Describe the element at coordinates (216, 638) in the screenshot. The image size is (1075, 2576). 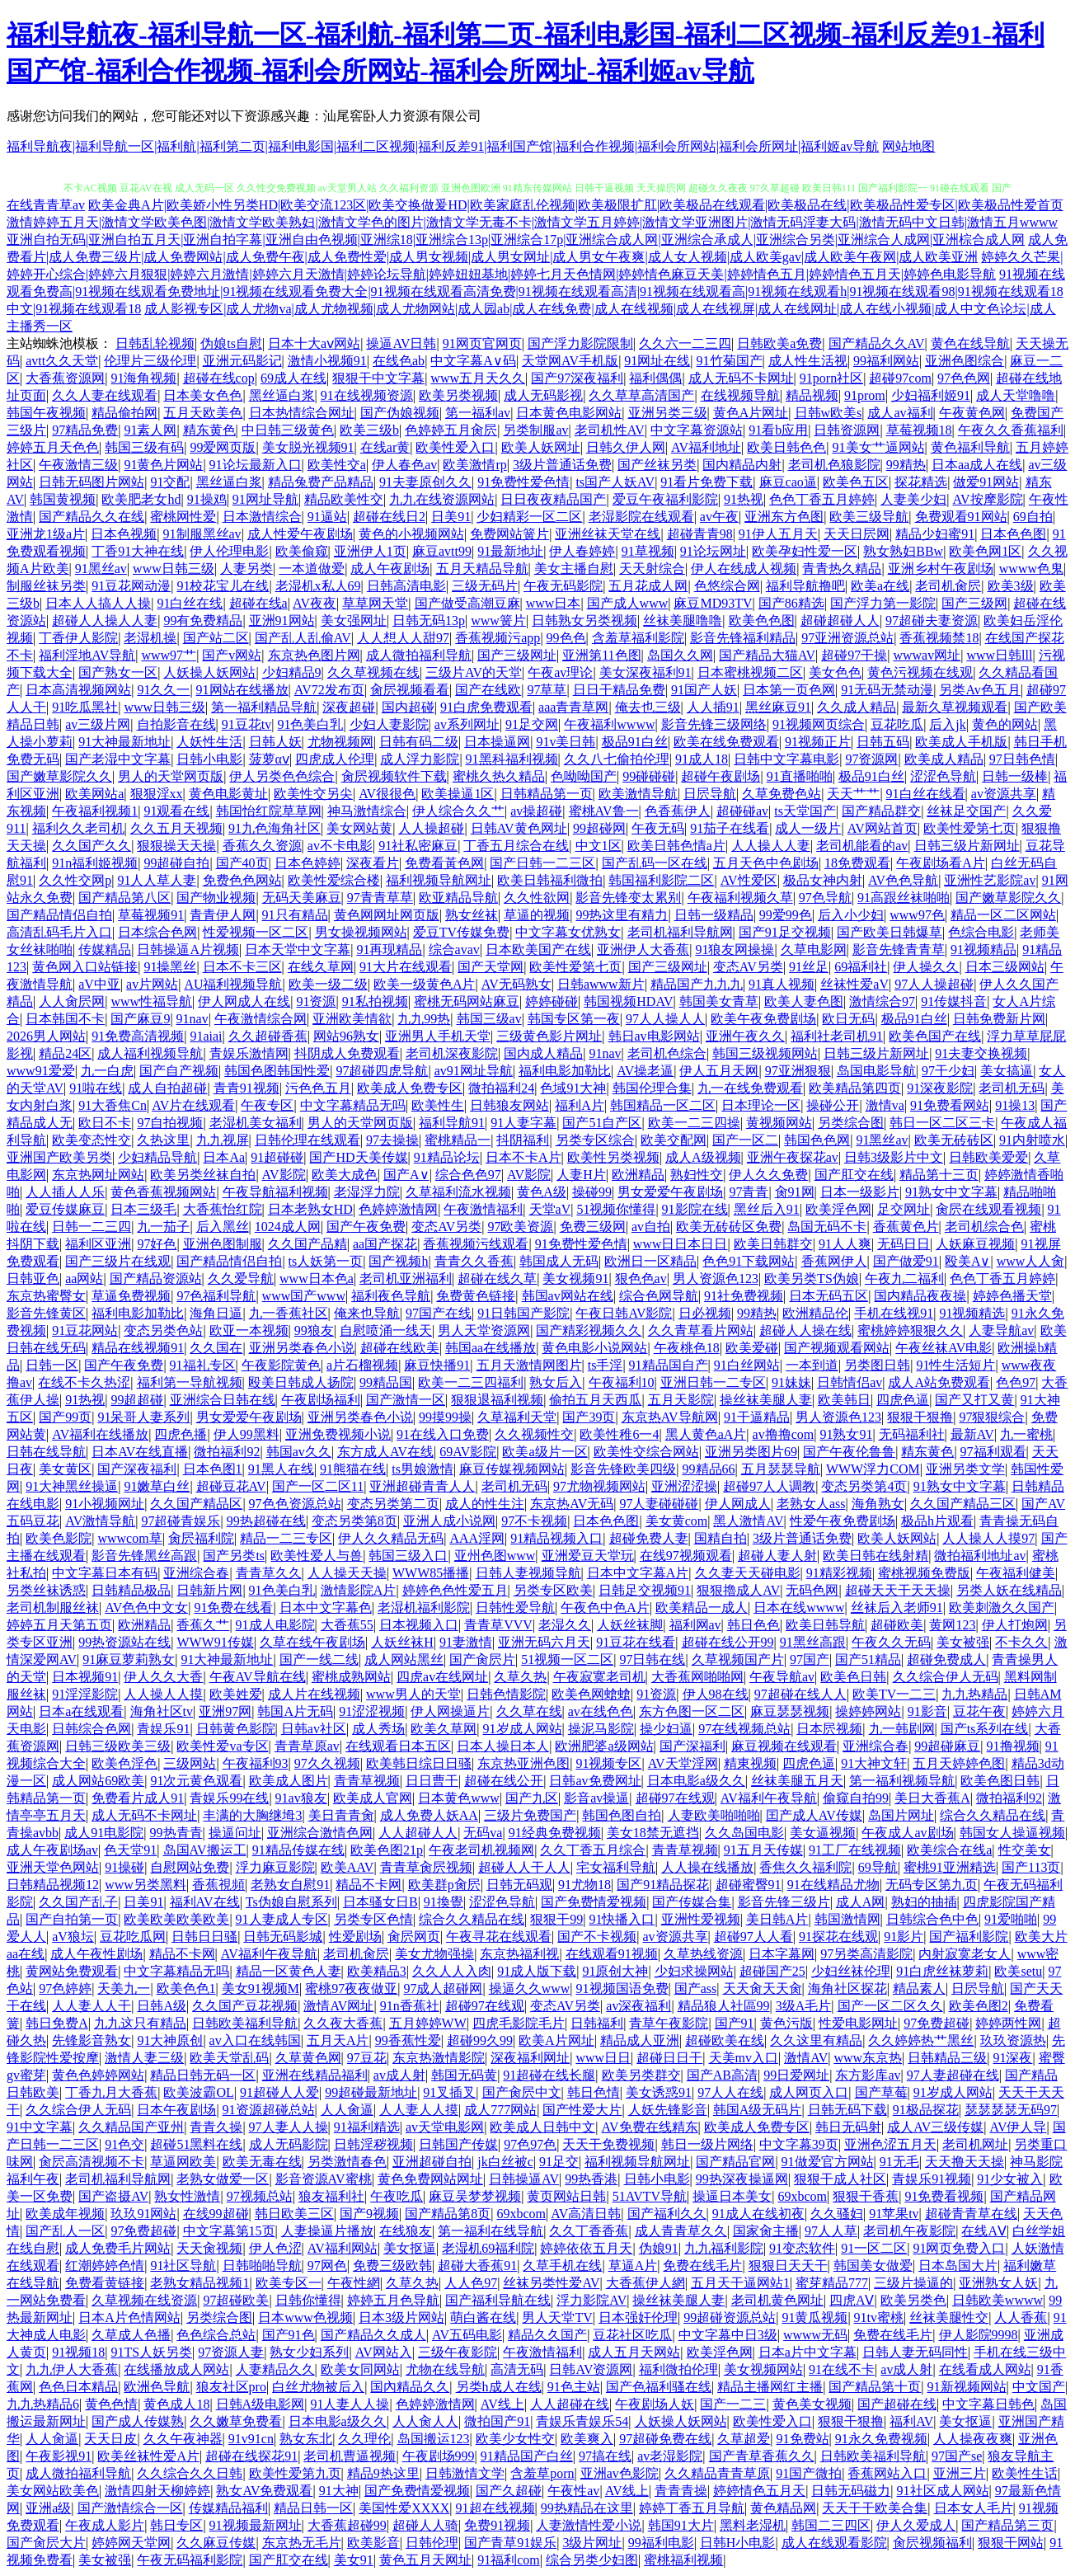
I see `国产站二区` at that location.